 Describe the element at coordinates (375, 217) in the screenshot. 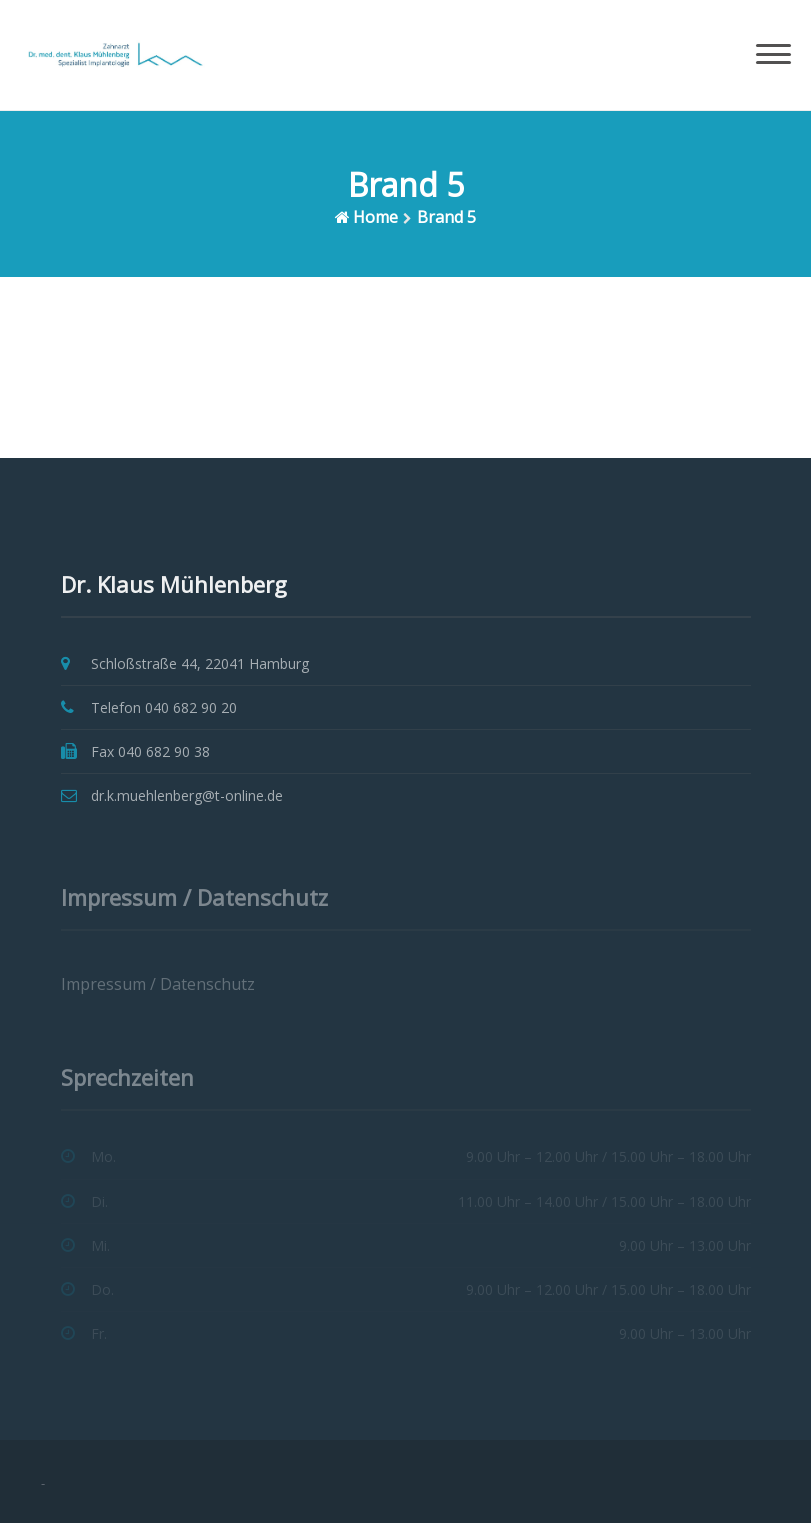

I see `Home` at that location.